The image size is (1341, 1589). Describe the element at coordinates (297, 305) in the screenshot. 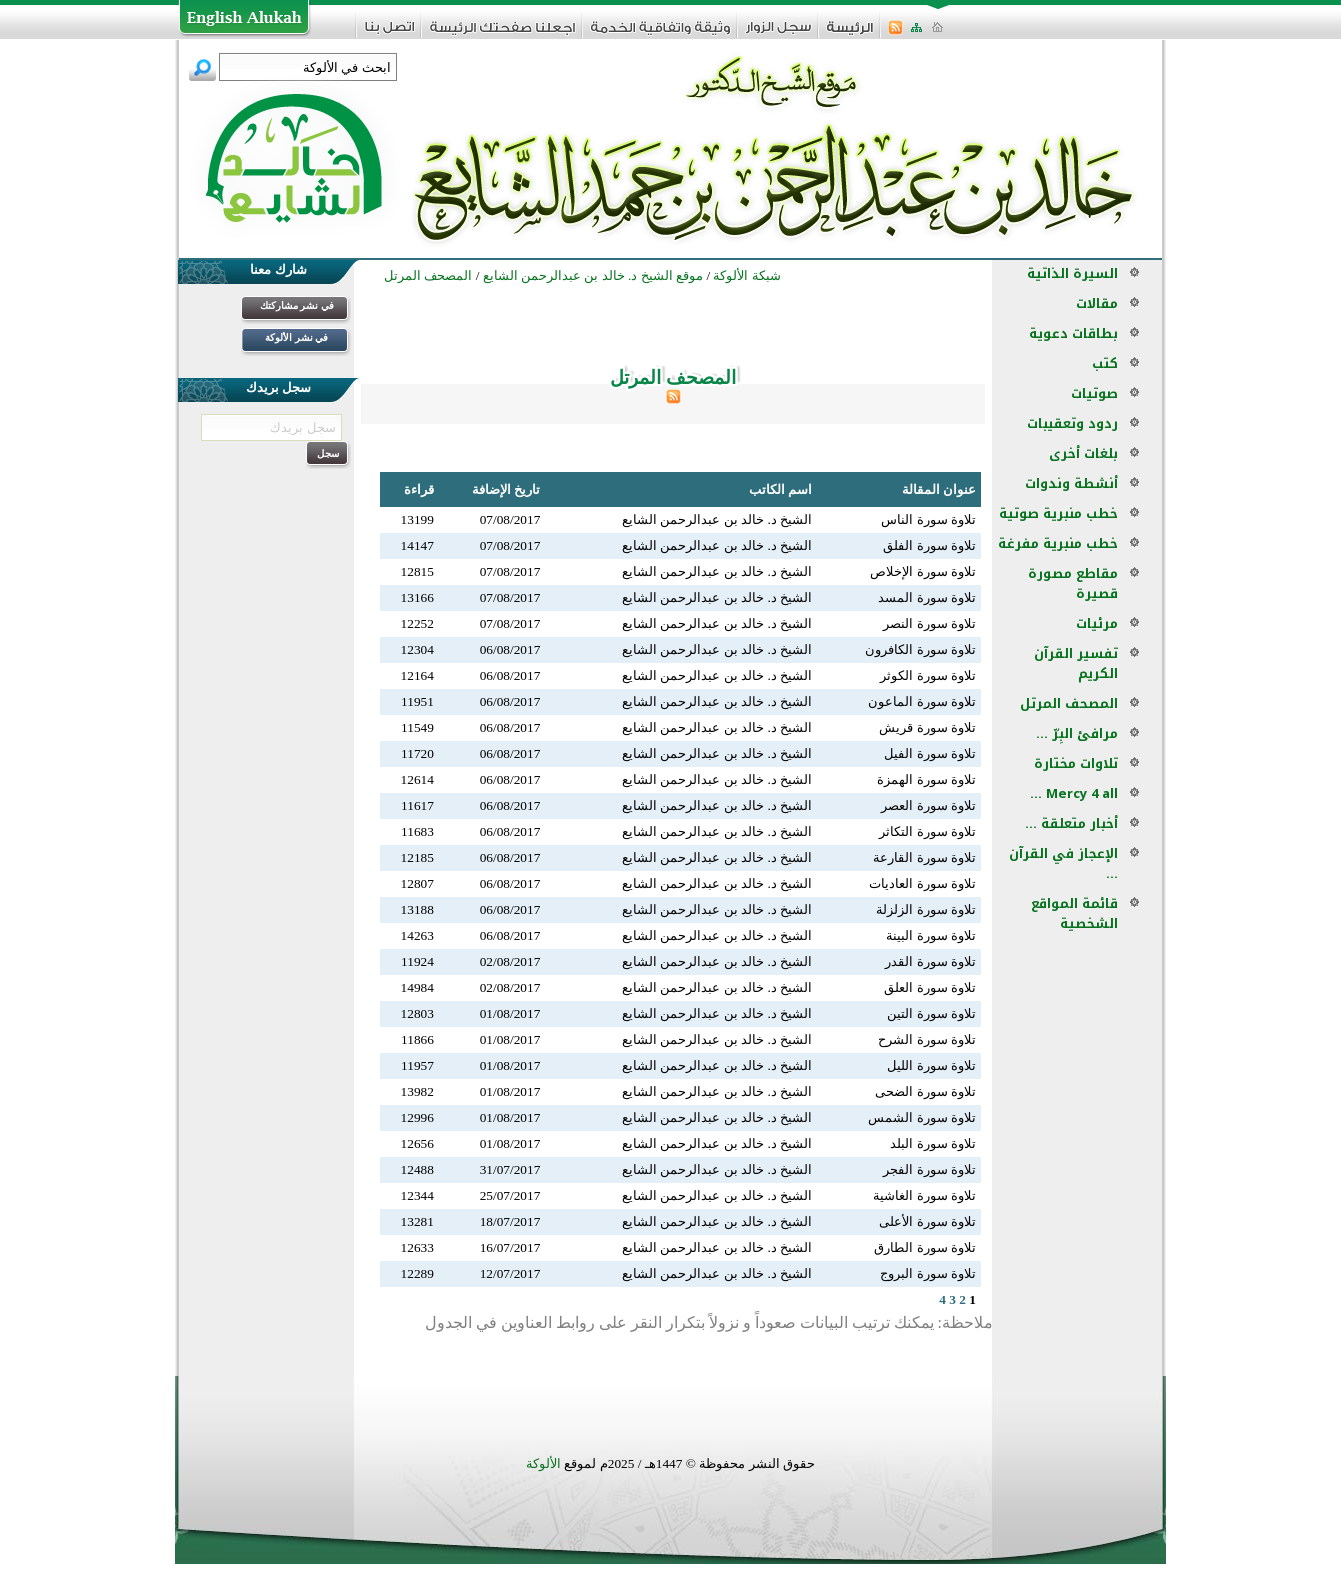

I see `في نشر مشاركتك` at that location.